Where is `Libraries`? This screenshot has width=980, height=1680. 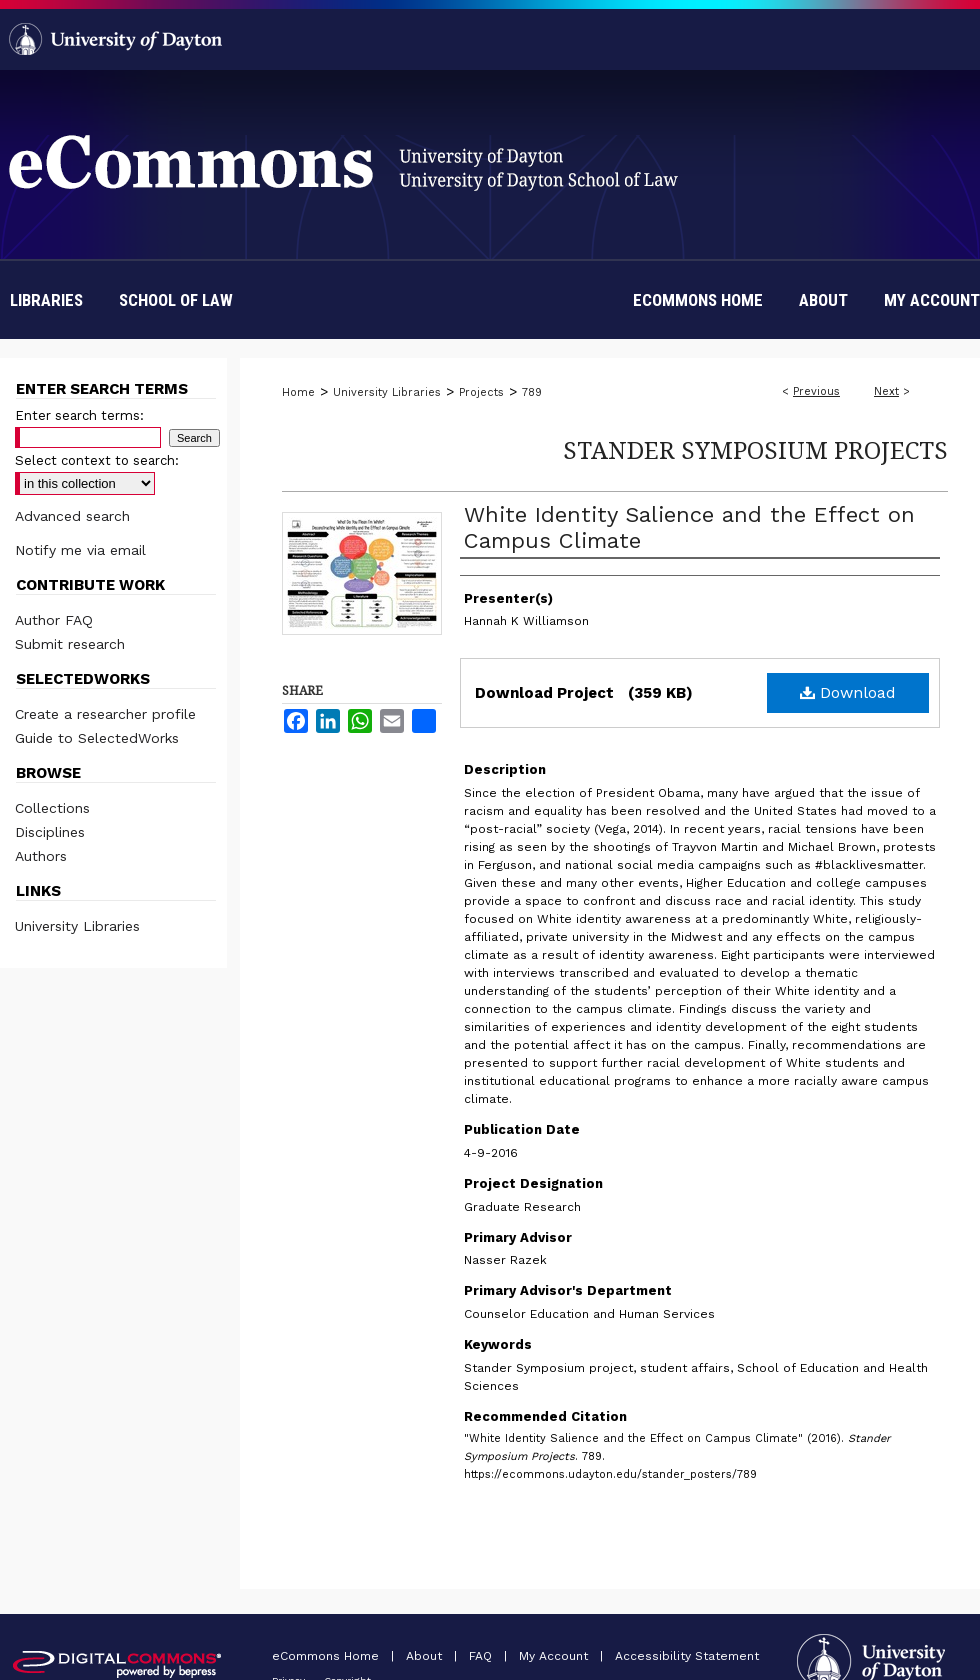
Libraries is located at coordinates (46, 300).